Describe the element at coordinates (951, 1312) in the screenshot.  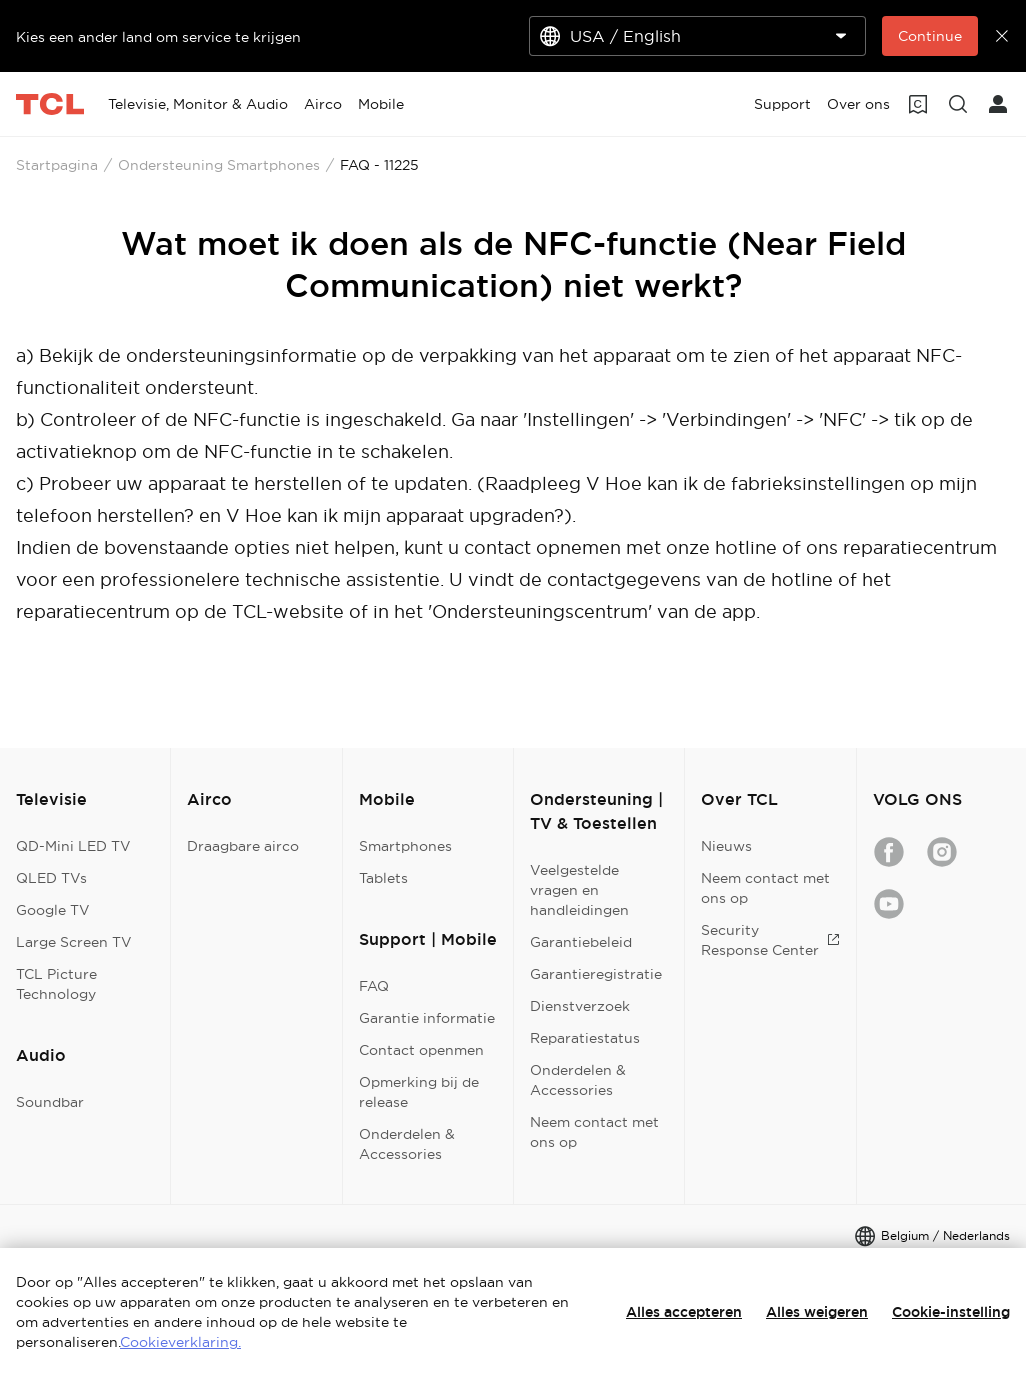
I see `Cookie-instelling` at that location.